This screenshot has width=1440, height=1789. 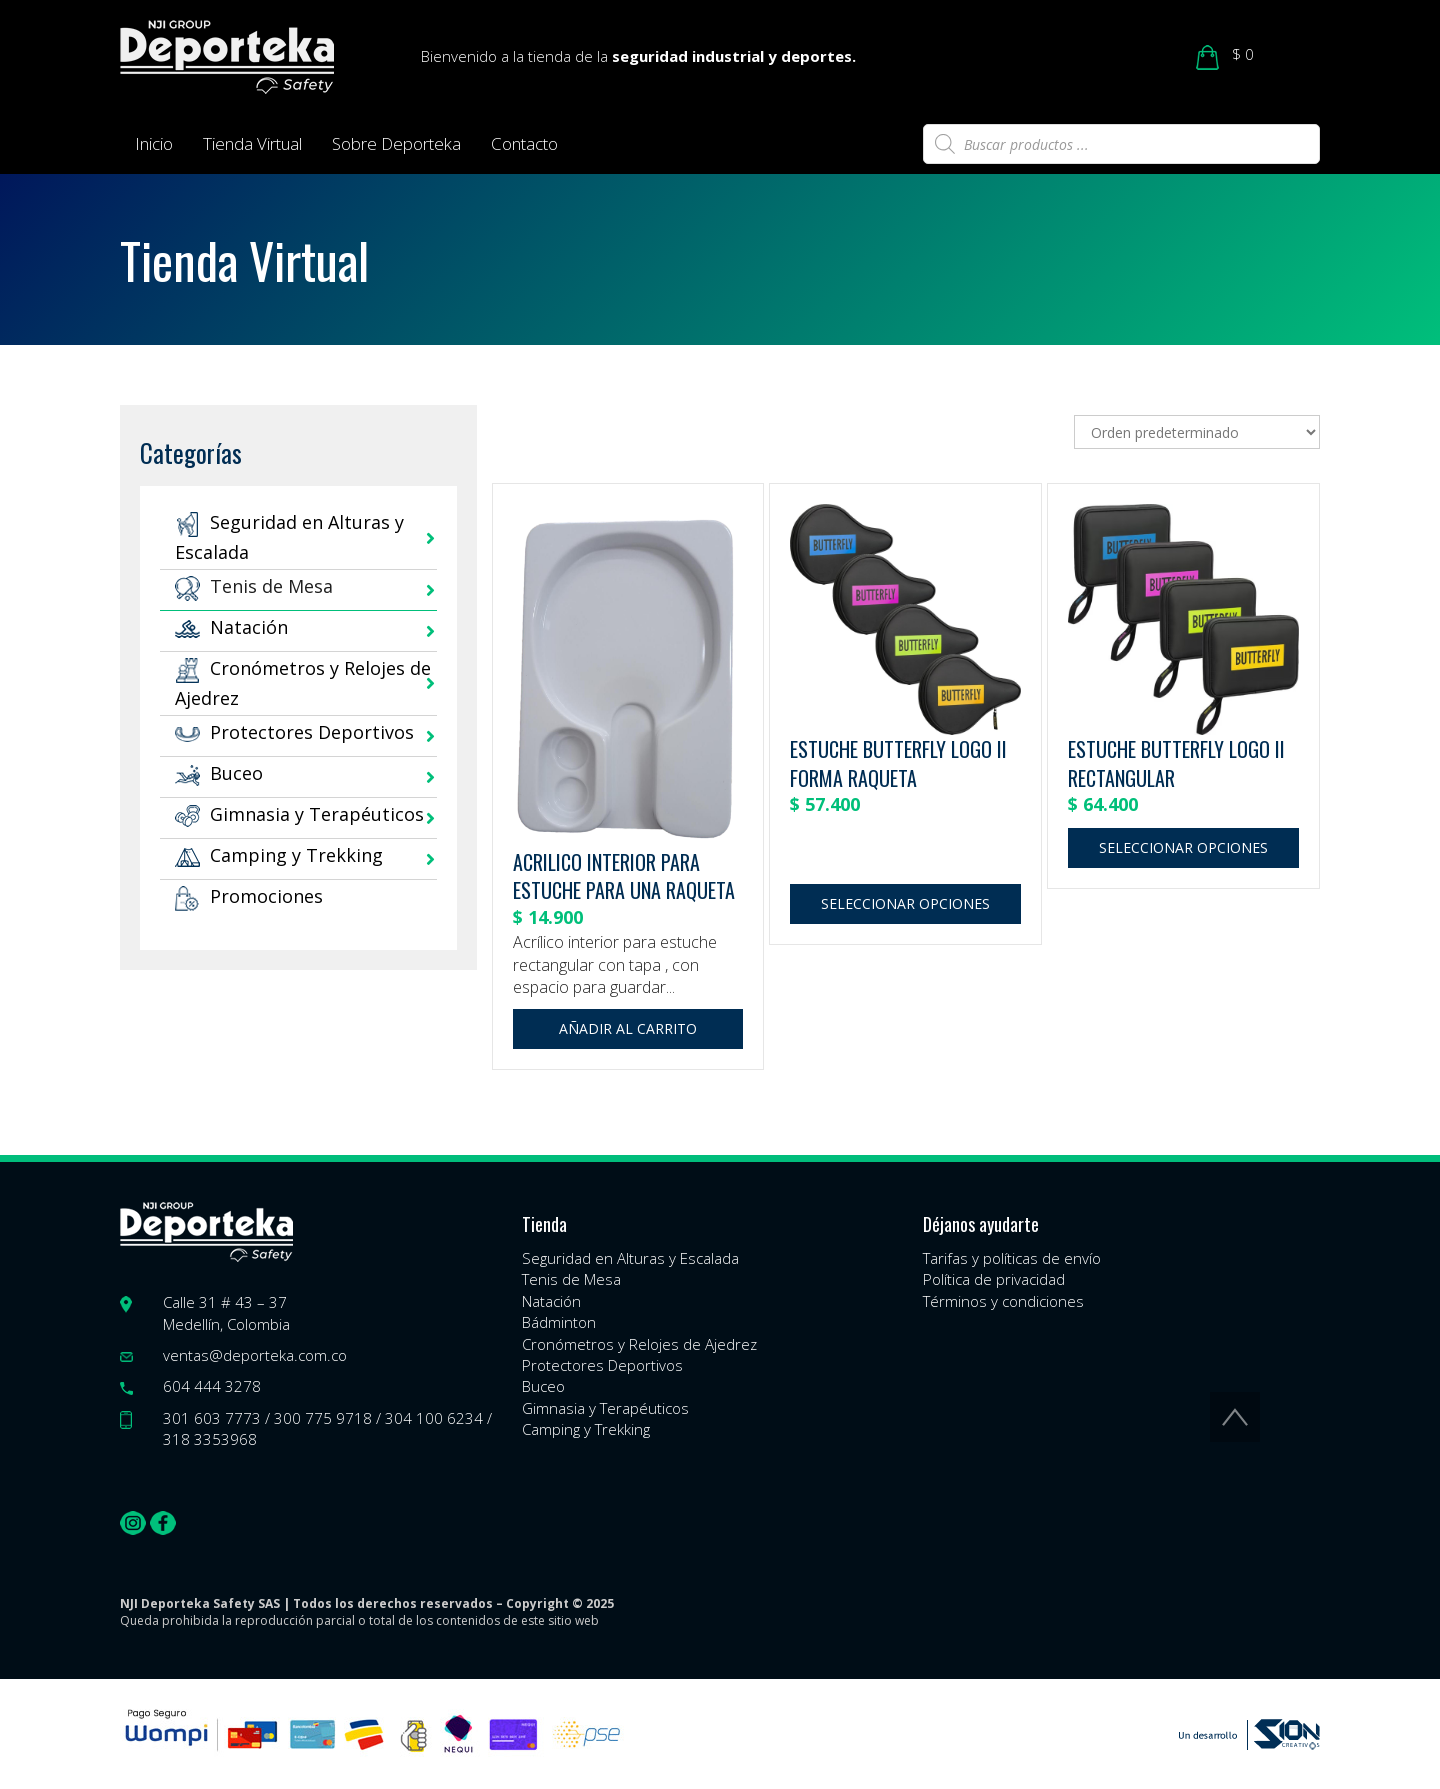 What do you see at coordinates (231, 627) in the screenshot?
I see `Natación` at bounding box center [231, 627].